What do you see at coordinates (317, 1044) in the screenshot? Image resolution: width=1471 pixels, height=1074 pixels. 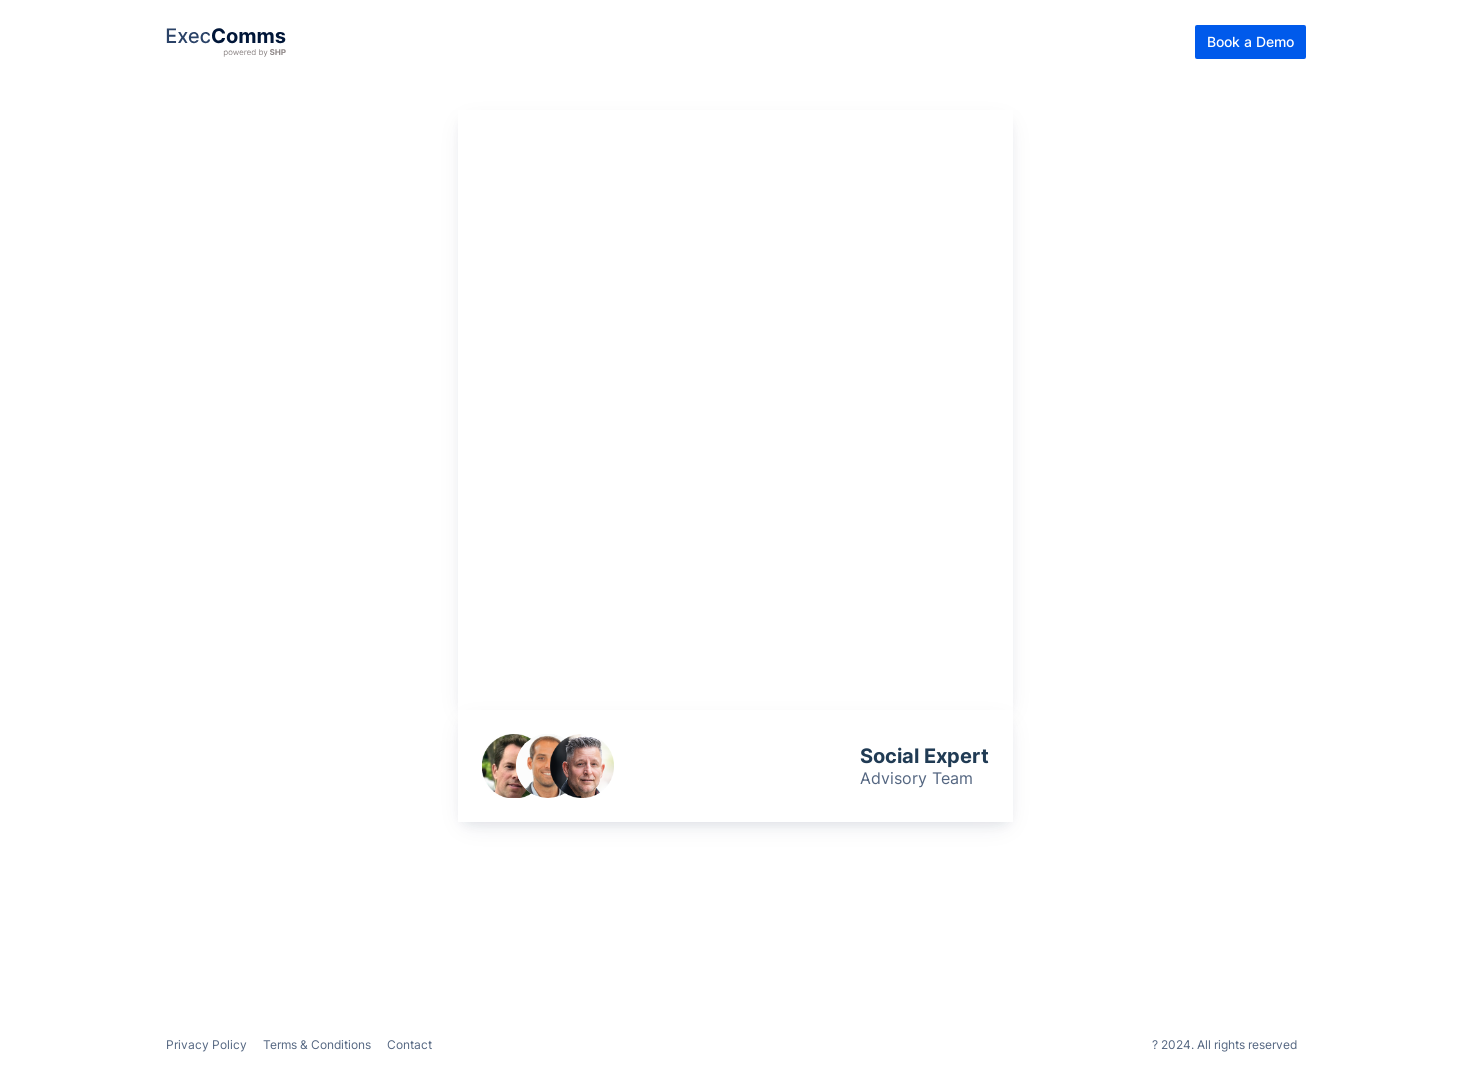 I see `Terms & Conditions` at bounding box center [317, 1044].